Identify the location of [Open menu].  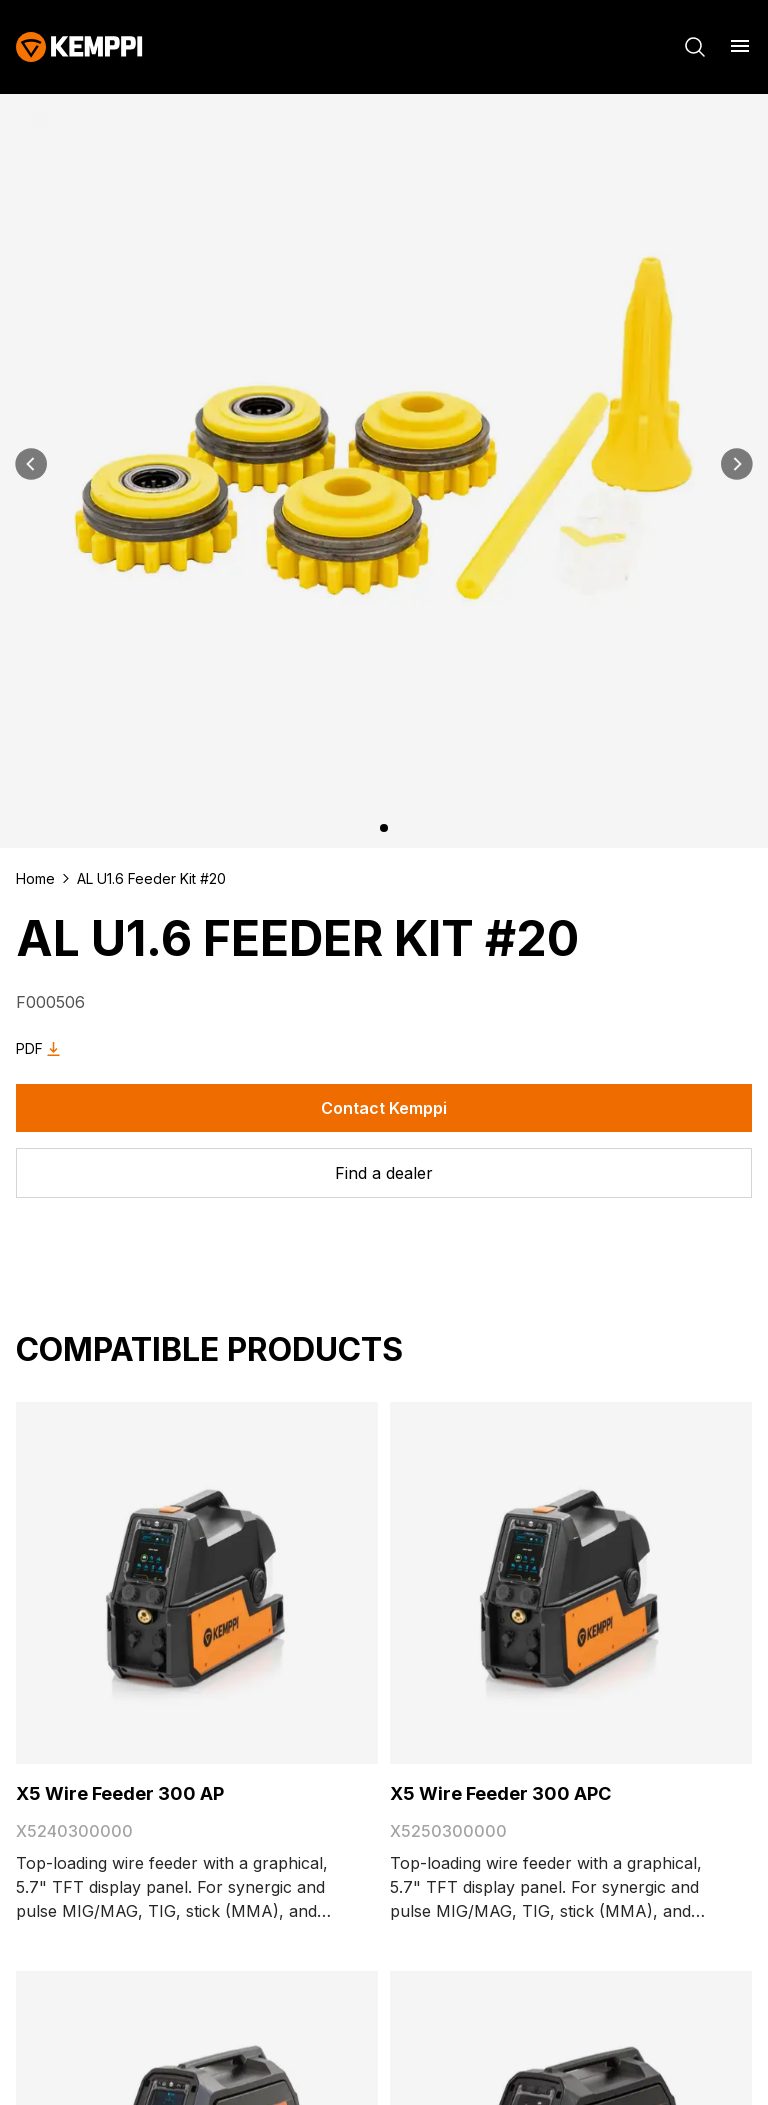
(740, 46).